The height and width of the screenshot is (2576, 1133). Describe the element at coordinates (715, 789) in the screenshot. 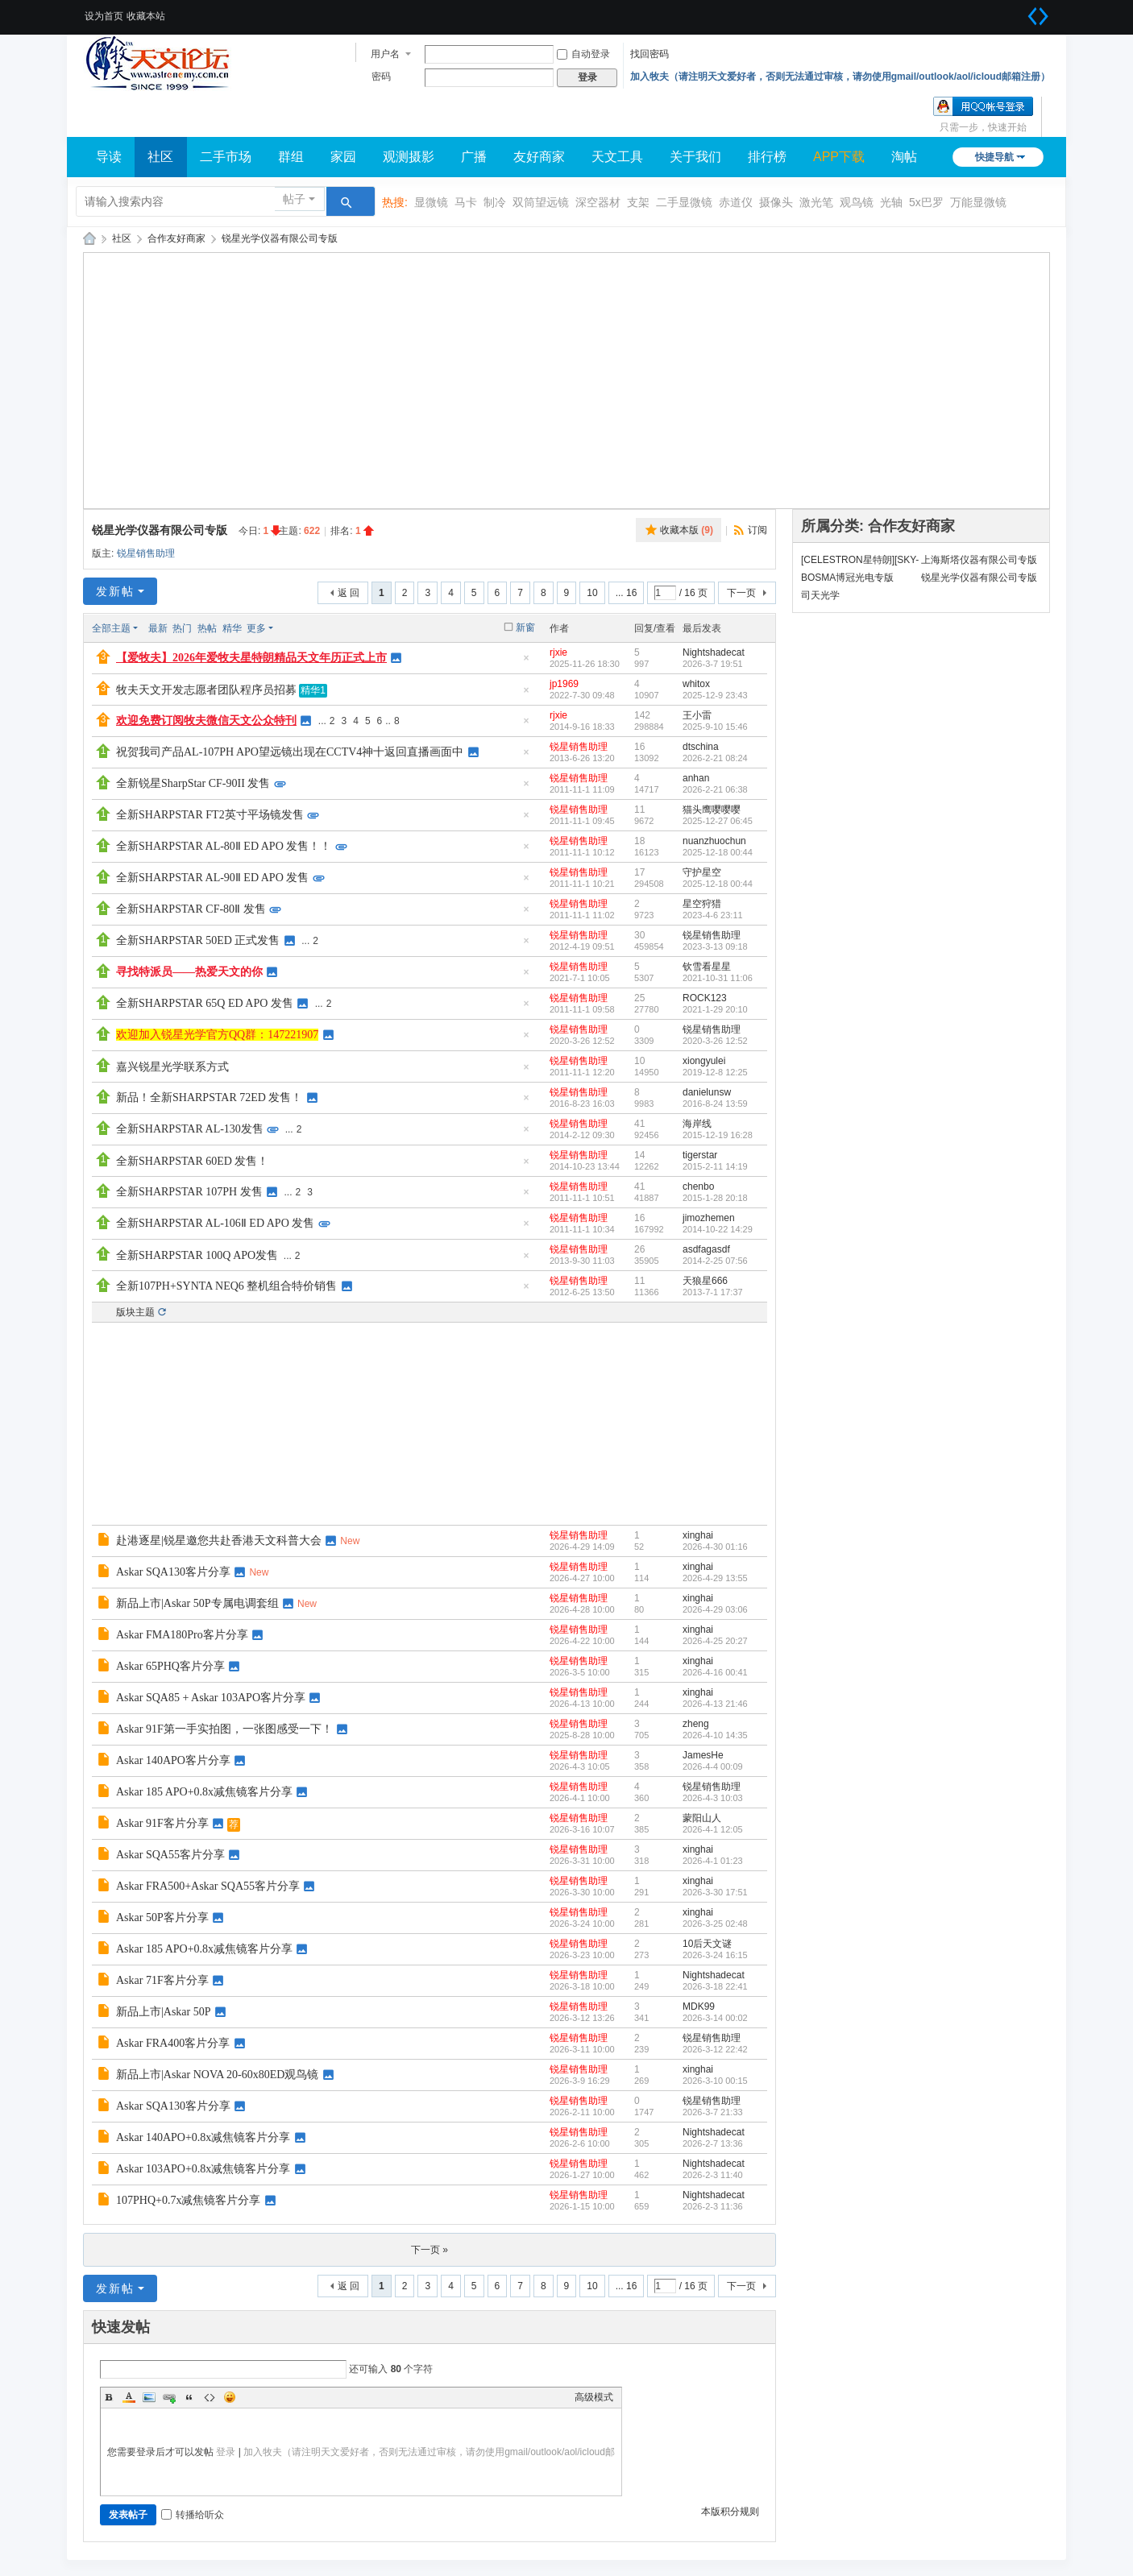

I see `2026-2-21 06:38` at that location.